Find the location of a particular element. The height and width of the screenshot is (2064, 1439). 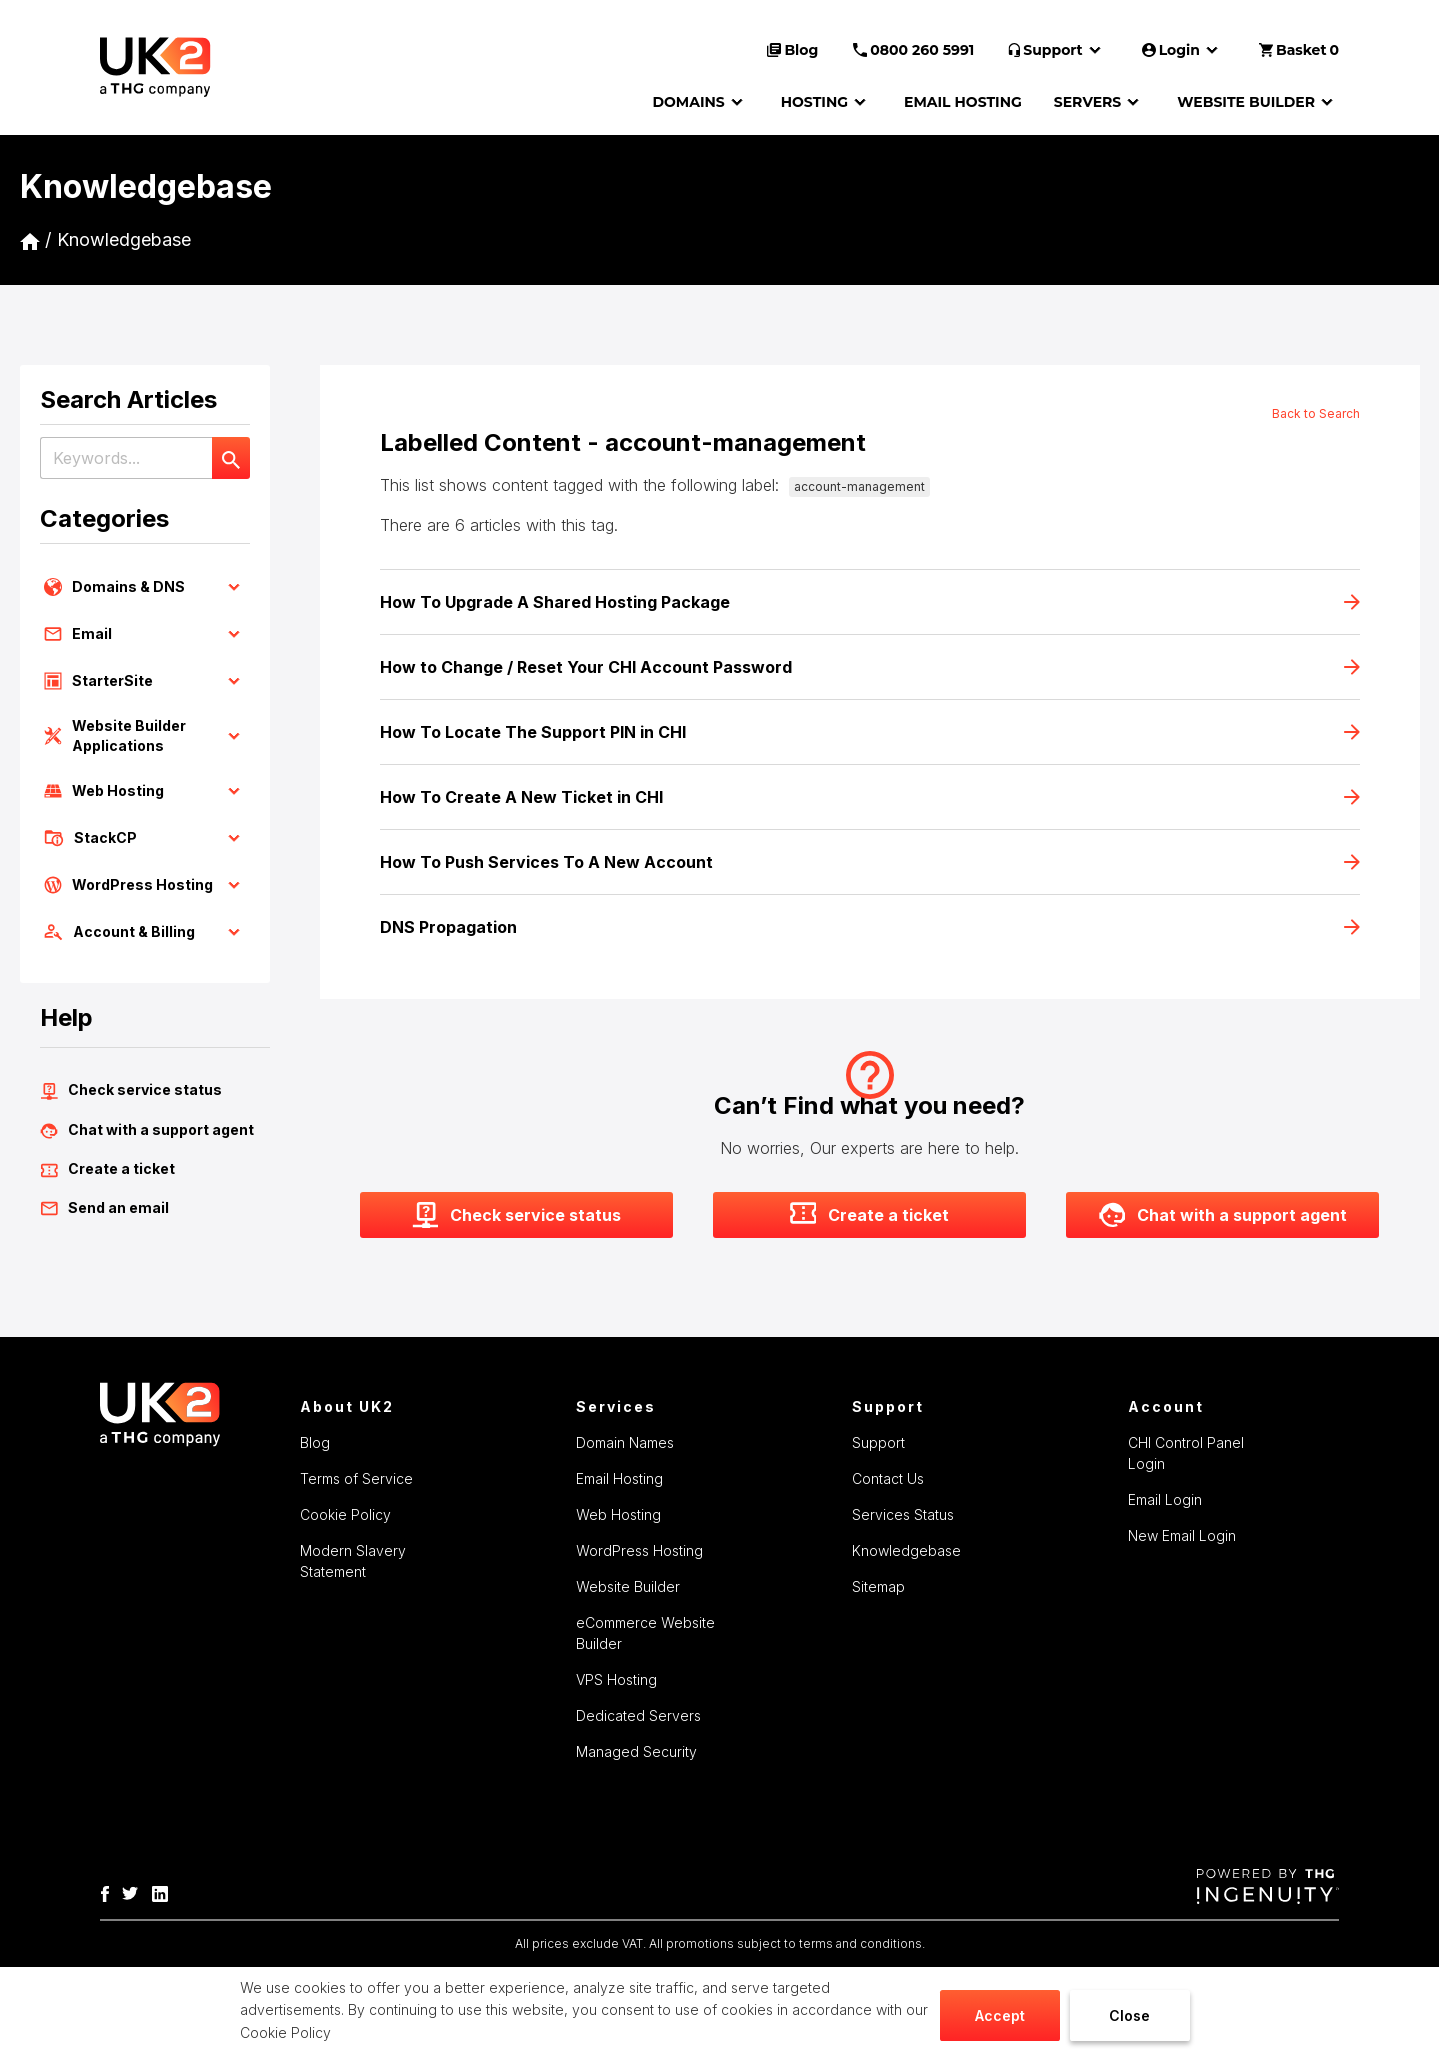

How to Change / Reset Your CHI Account Password is located at coordinates (870, 667).